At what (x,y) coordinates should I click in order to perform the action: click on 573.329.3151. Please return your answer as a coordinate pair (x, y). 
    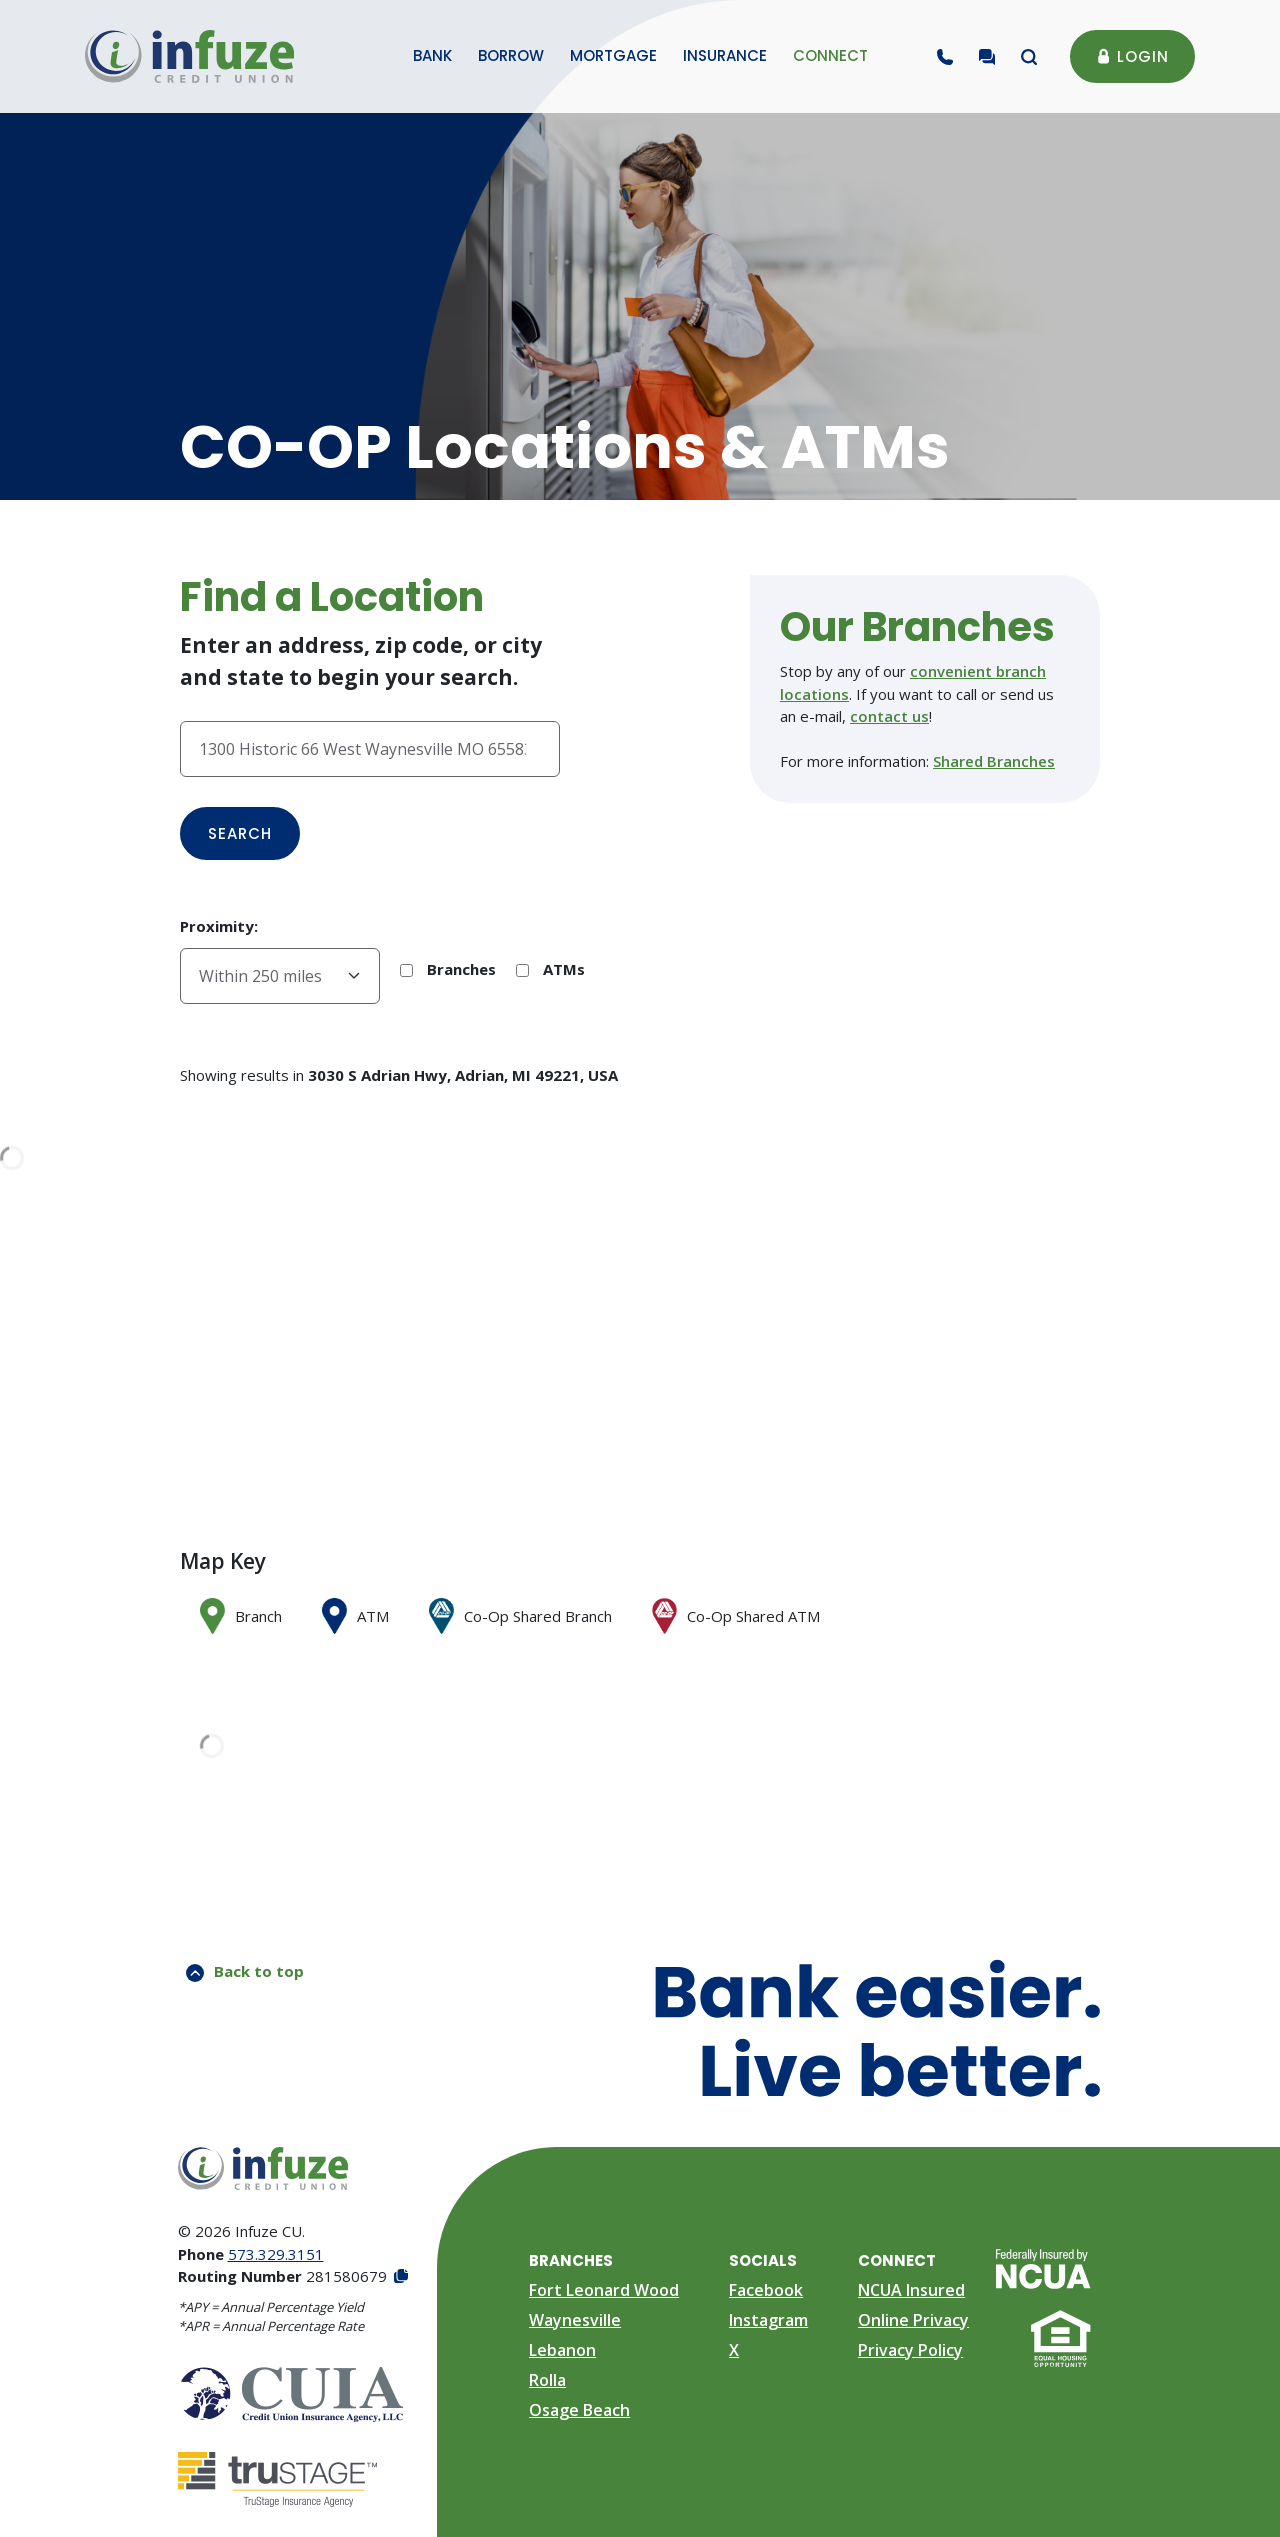
    Looking at the image, I should click on (276, 2254).